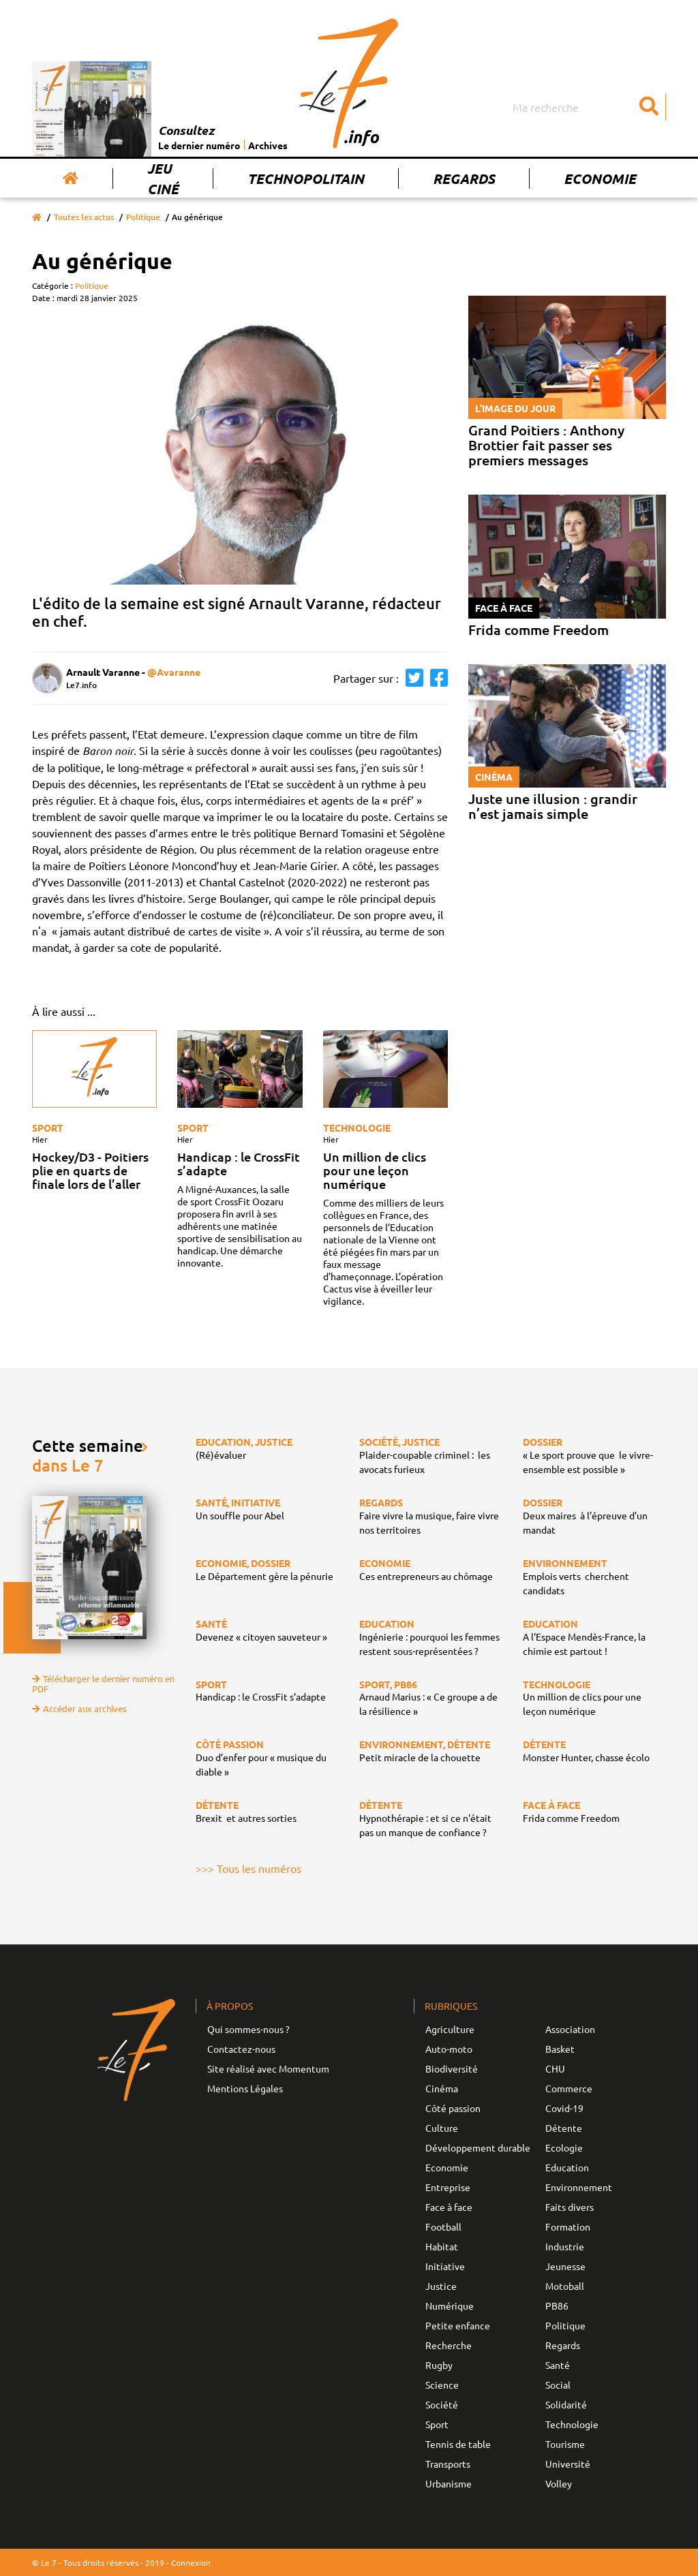 The height and width of the screenshot is (2576, 698). Describe the element at coordinates (567, 2167) in the screenshot. I see `Education` at that location.